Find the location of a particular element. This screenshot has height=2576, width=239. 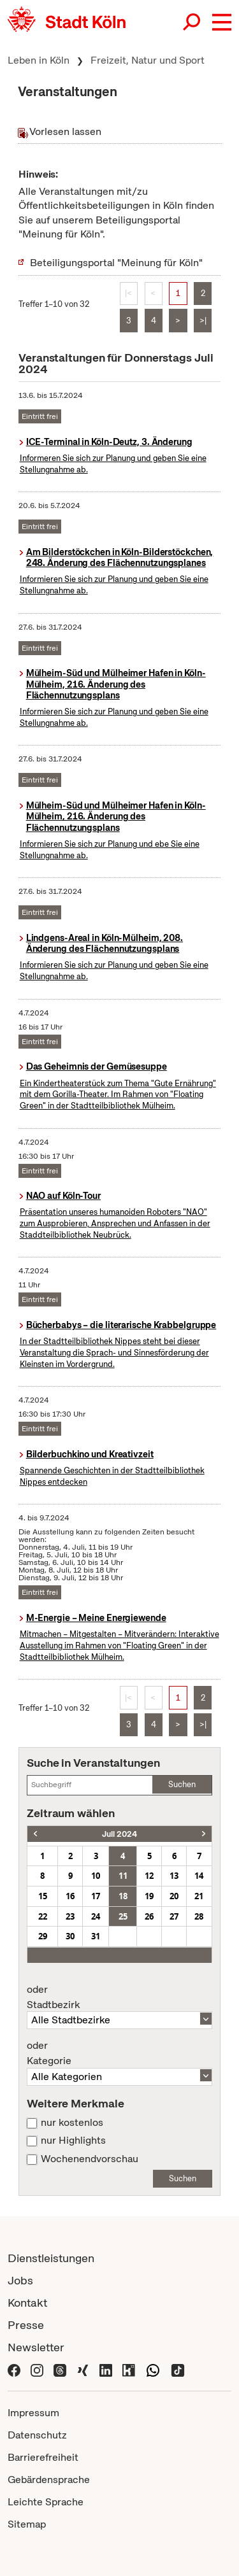

Kategorie is located at coordinates (119, 2053).